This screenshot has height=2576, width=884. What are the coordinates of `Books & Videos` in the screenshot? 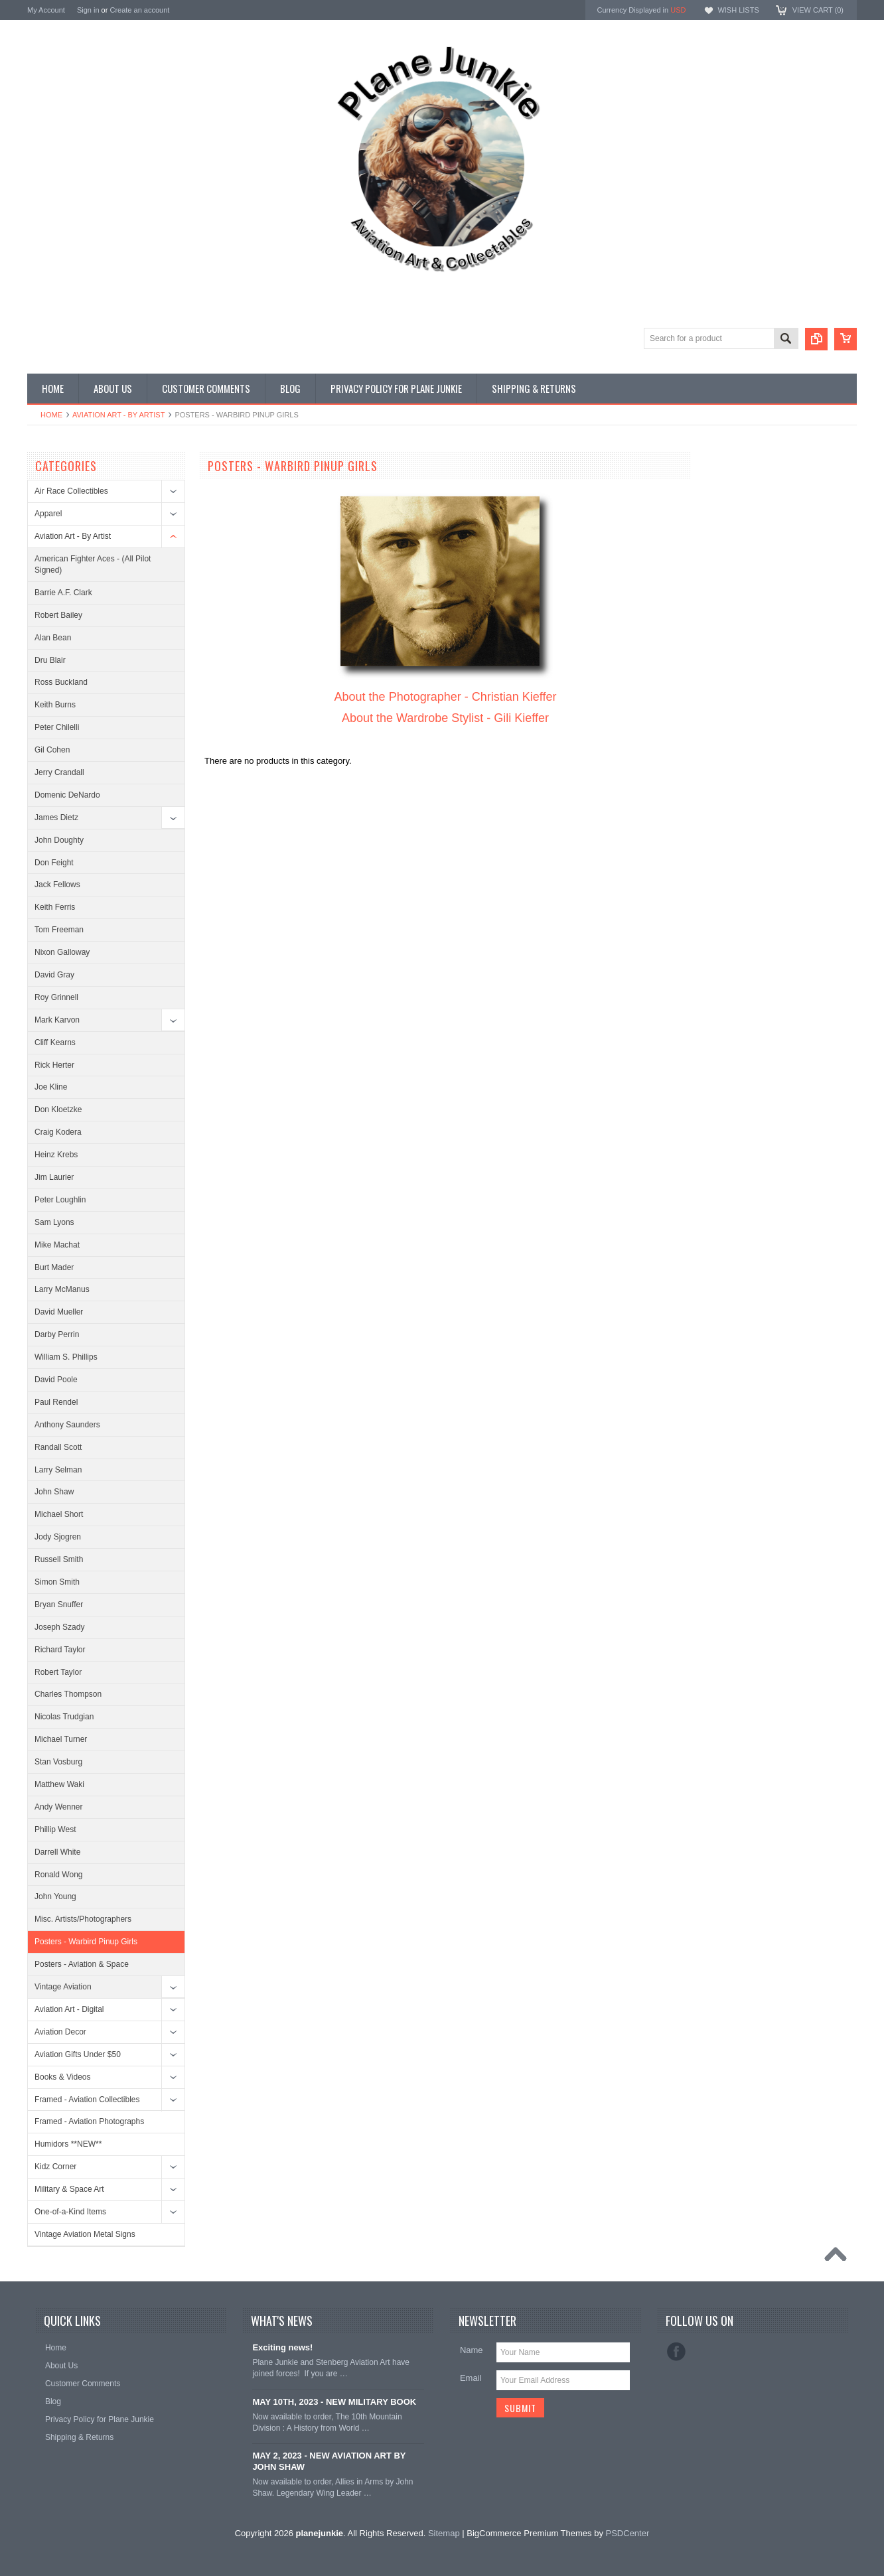 It's located at (63, 2077).